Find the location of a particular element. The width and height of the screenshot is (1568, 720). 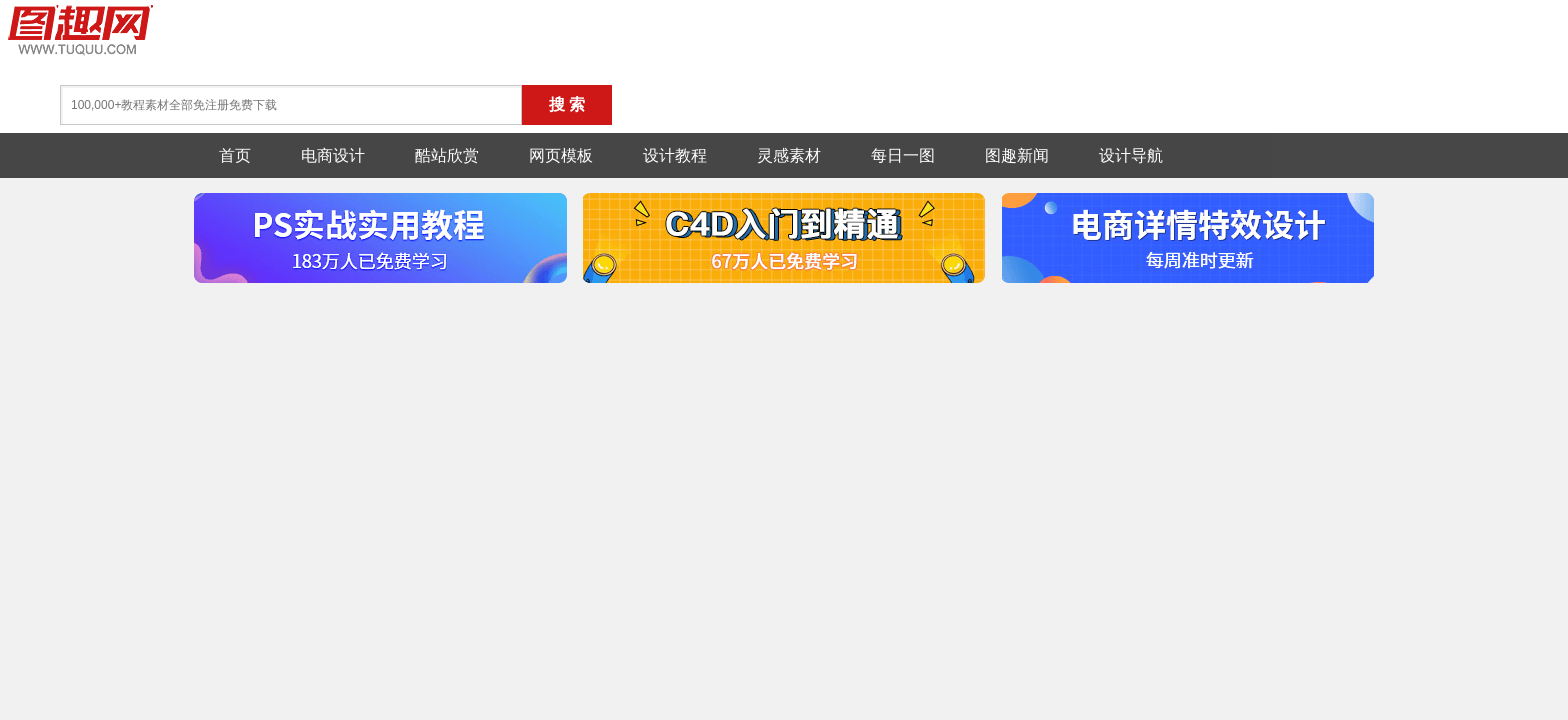

酷站欣赏 is located at coordinates (447, 155).